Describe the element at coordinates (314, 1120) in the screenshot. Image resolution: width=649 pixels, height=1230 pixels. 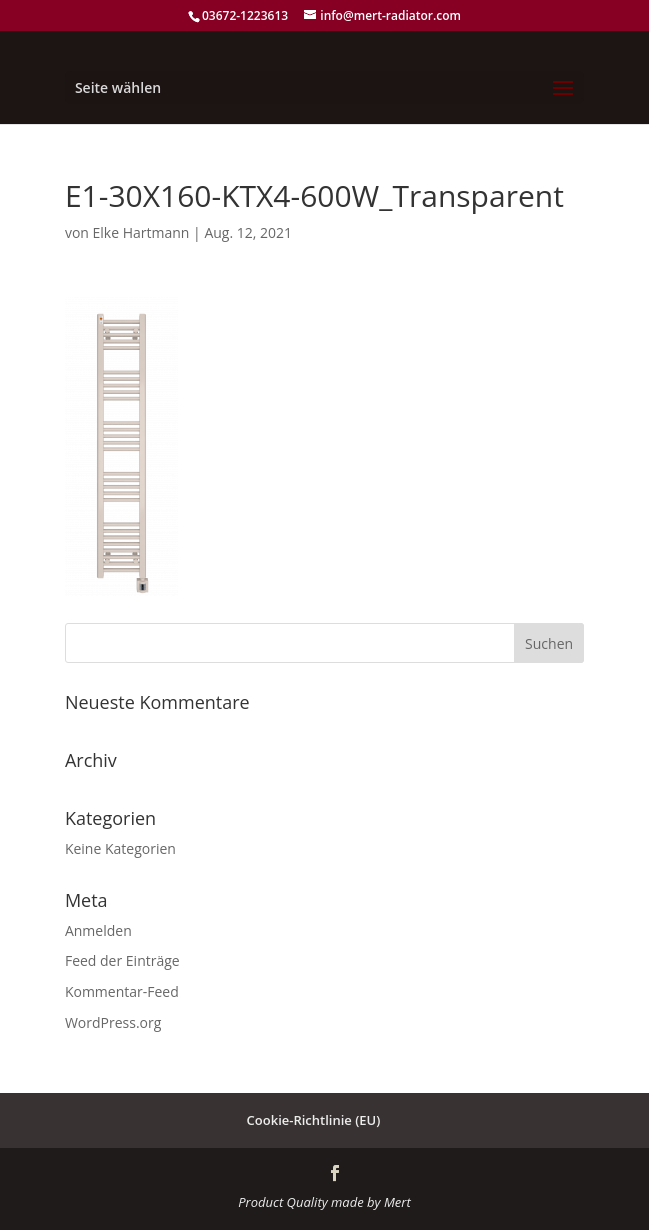
I see `Cookie-Richtlinie (EU)` at that location.